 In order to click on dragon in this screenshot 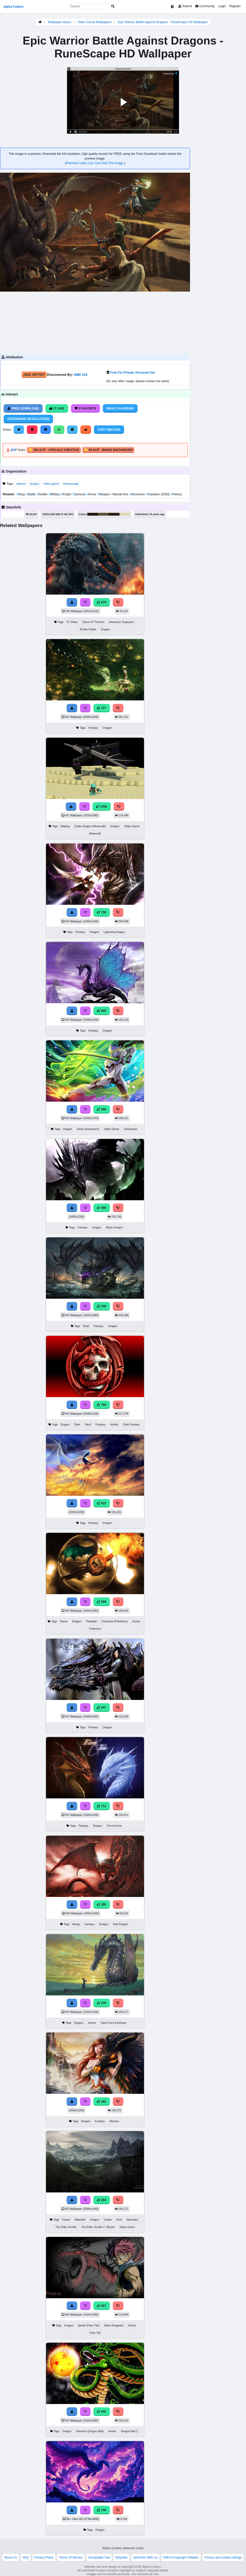, I will do `click(34, 483)`.